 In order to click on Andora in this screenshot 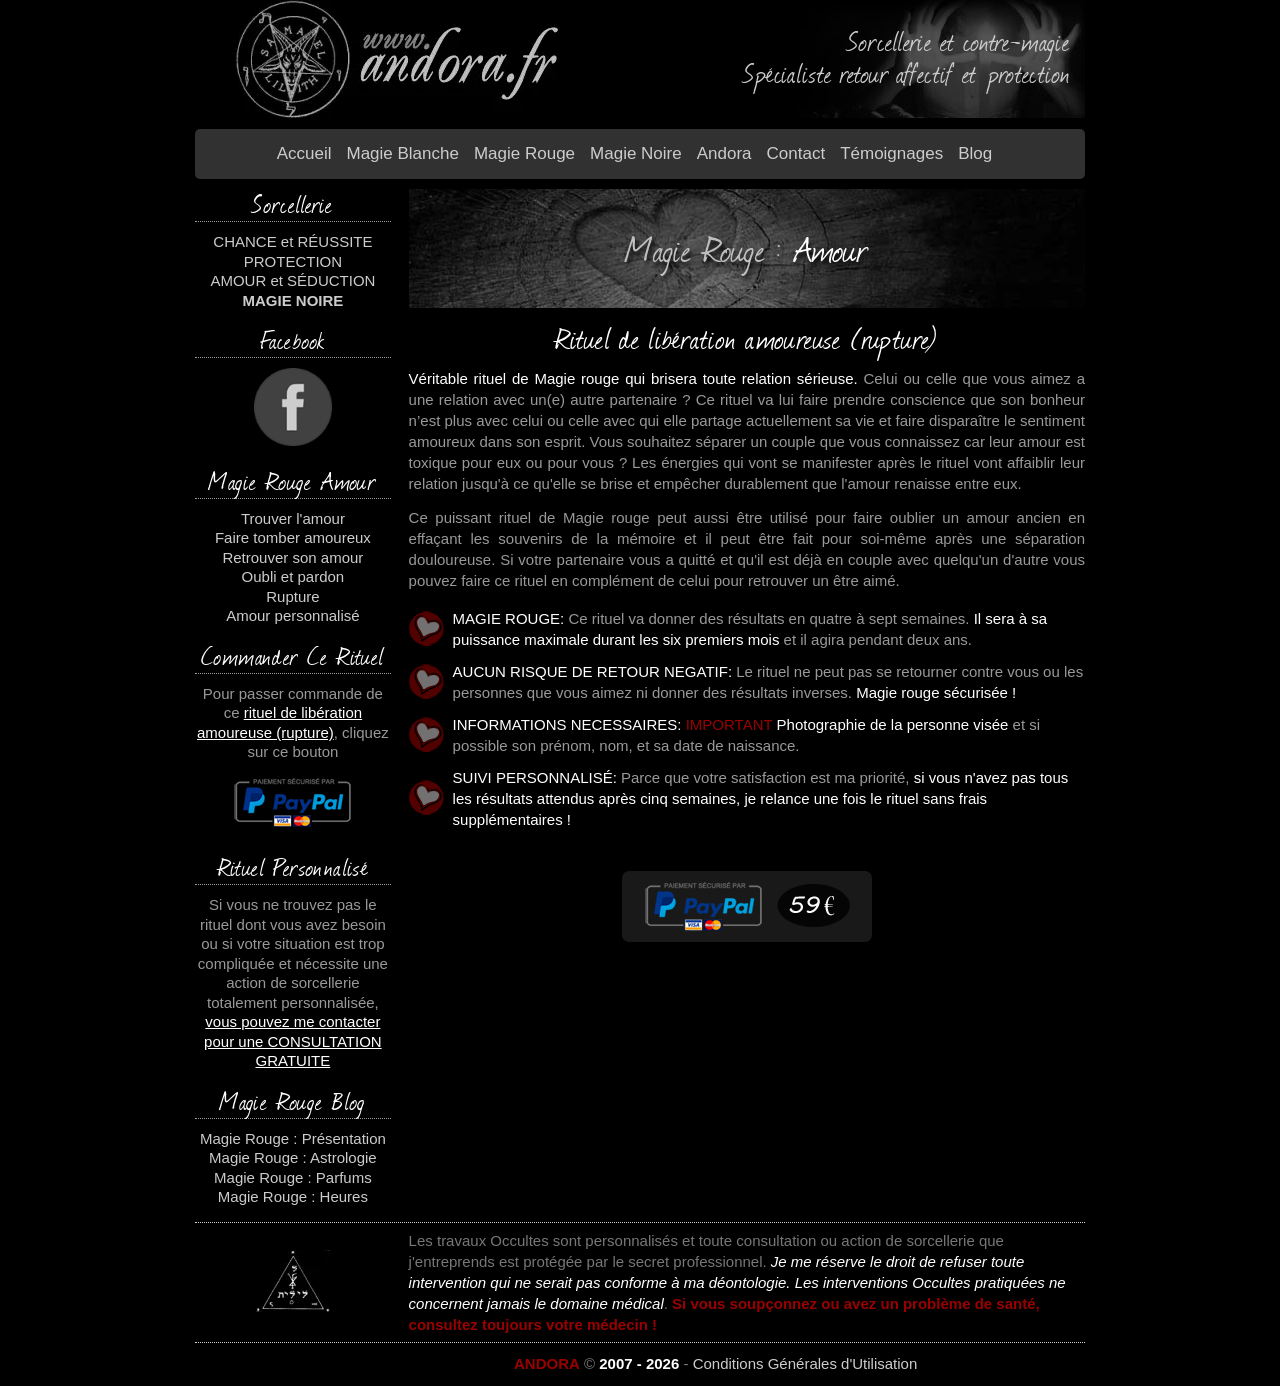, I will do `click(724, 153)`.